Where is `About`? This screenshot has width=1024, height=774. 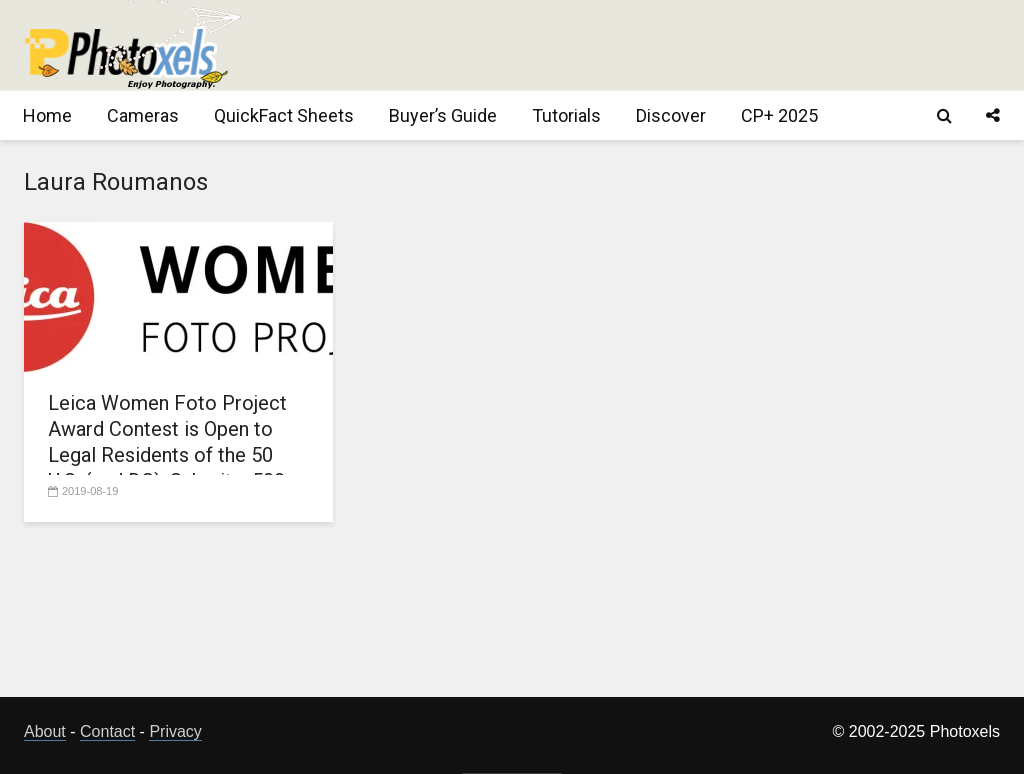 About is located at coordinates (45, 731).